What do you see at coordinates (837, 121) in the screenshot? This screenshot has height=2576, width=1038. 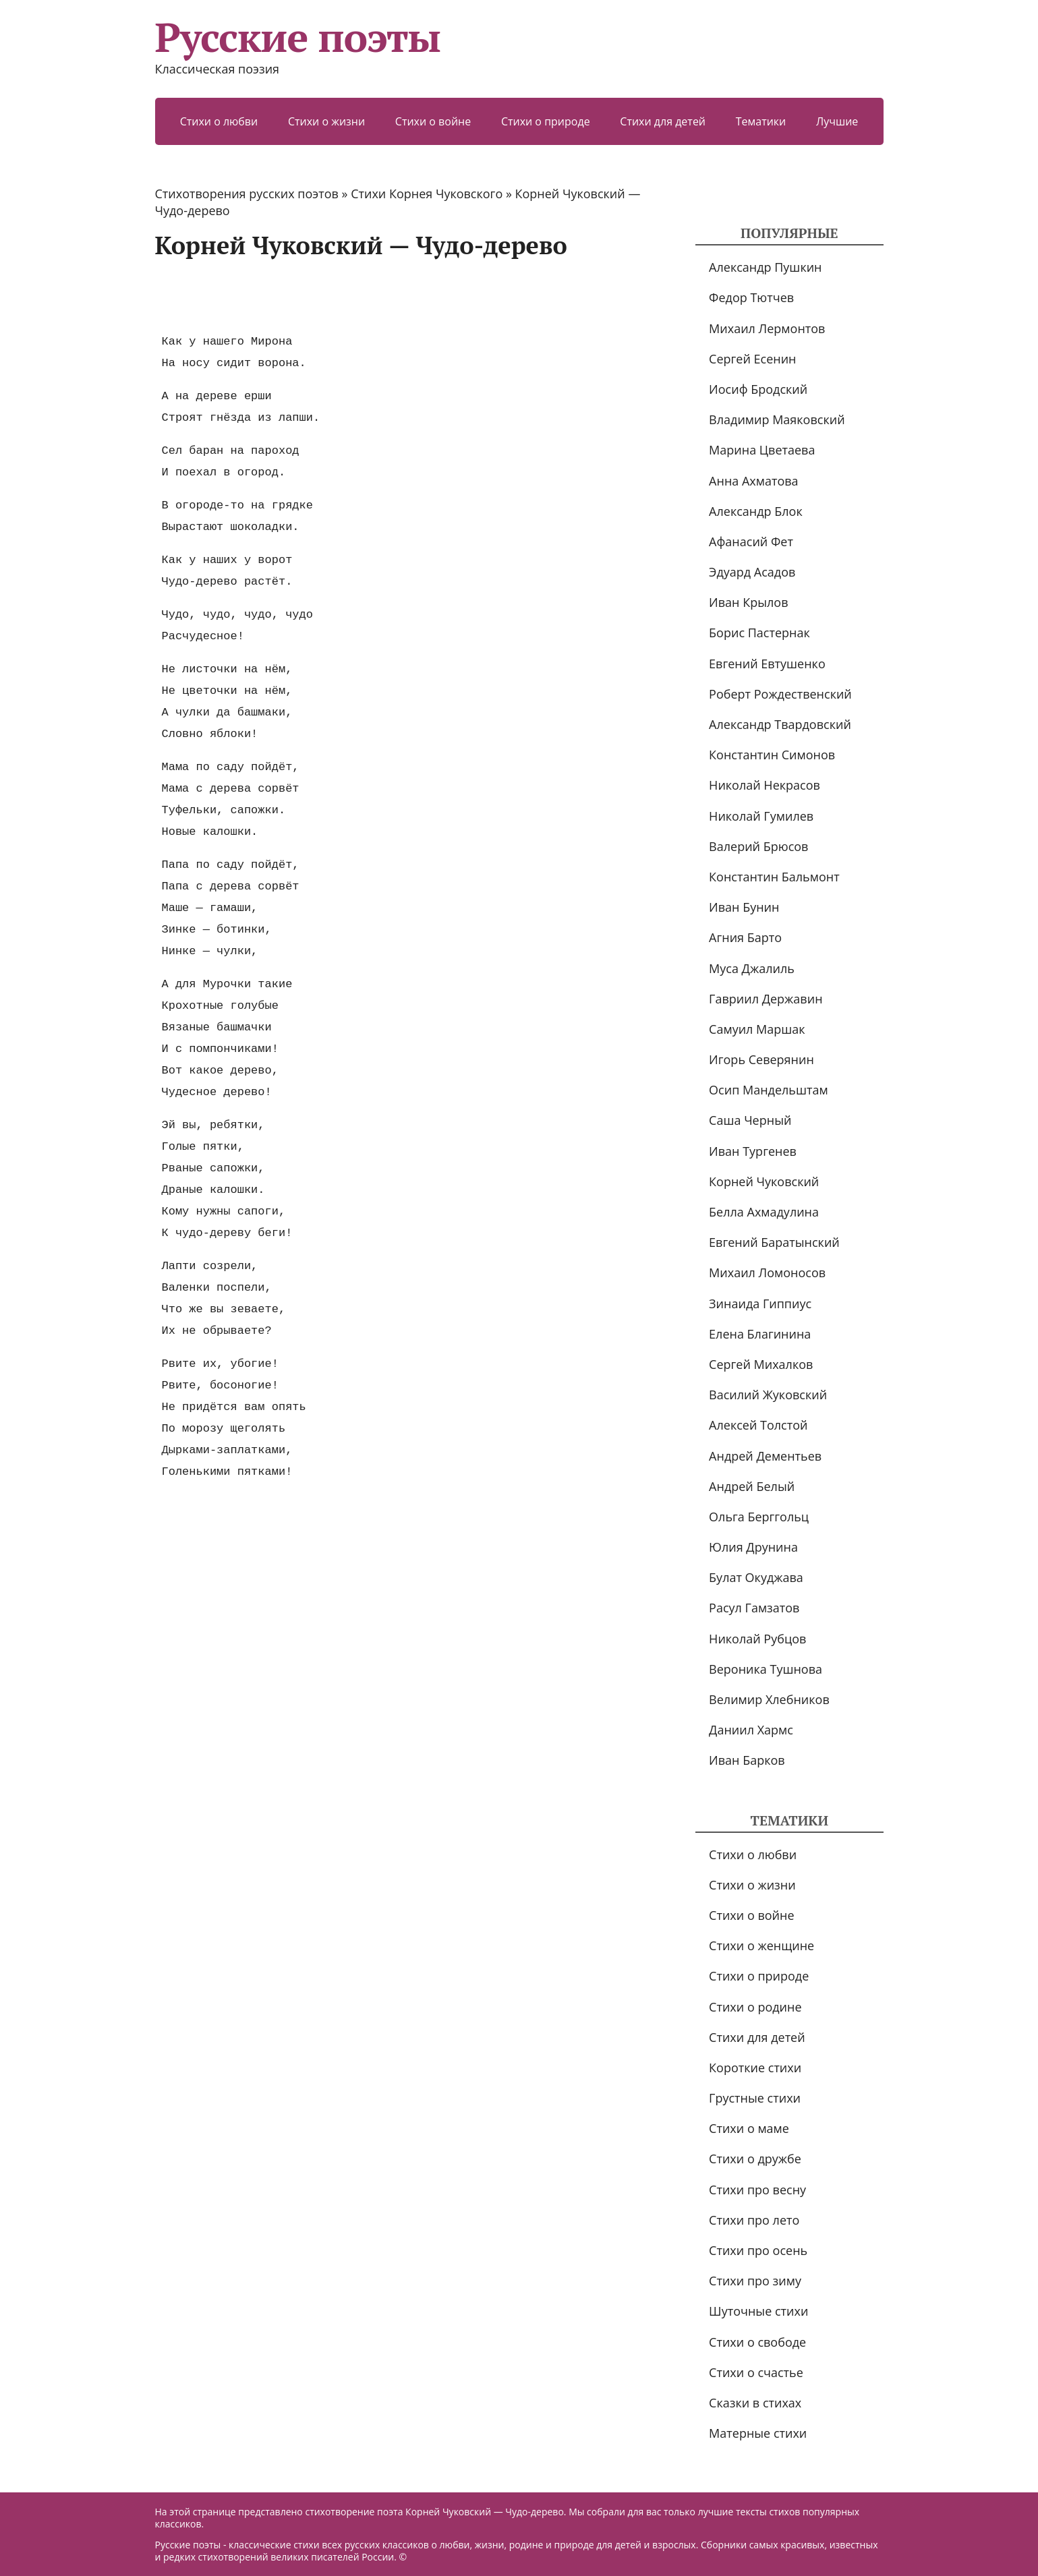 I see `Лучшие` at bounding box center [837, 121].